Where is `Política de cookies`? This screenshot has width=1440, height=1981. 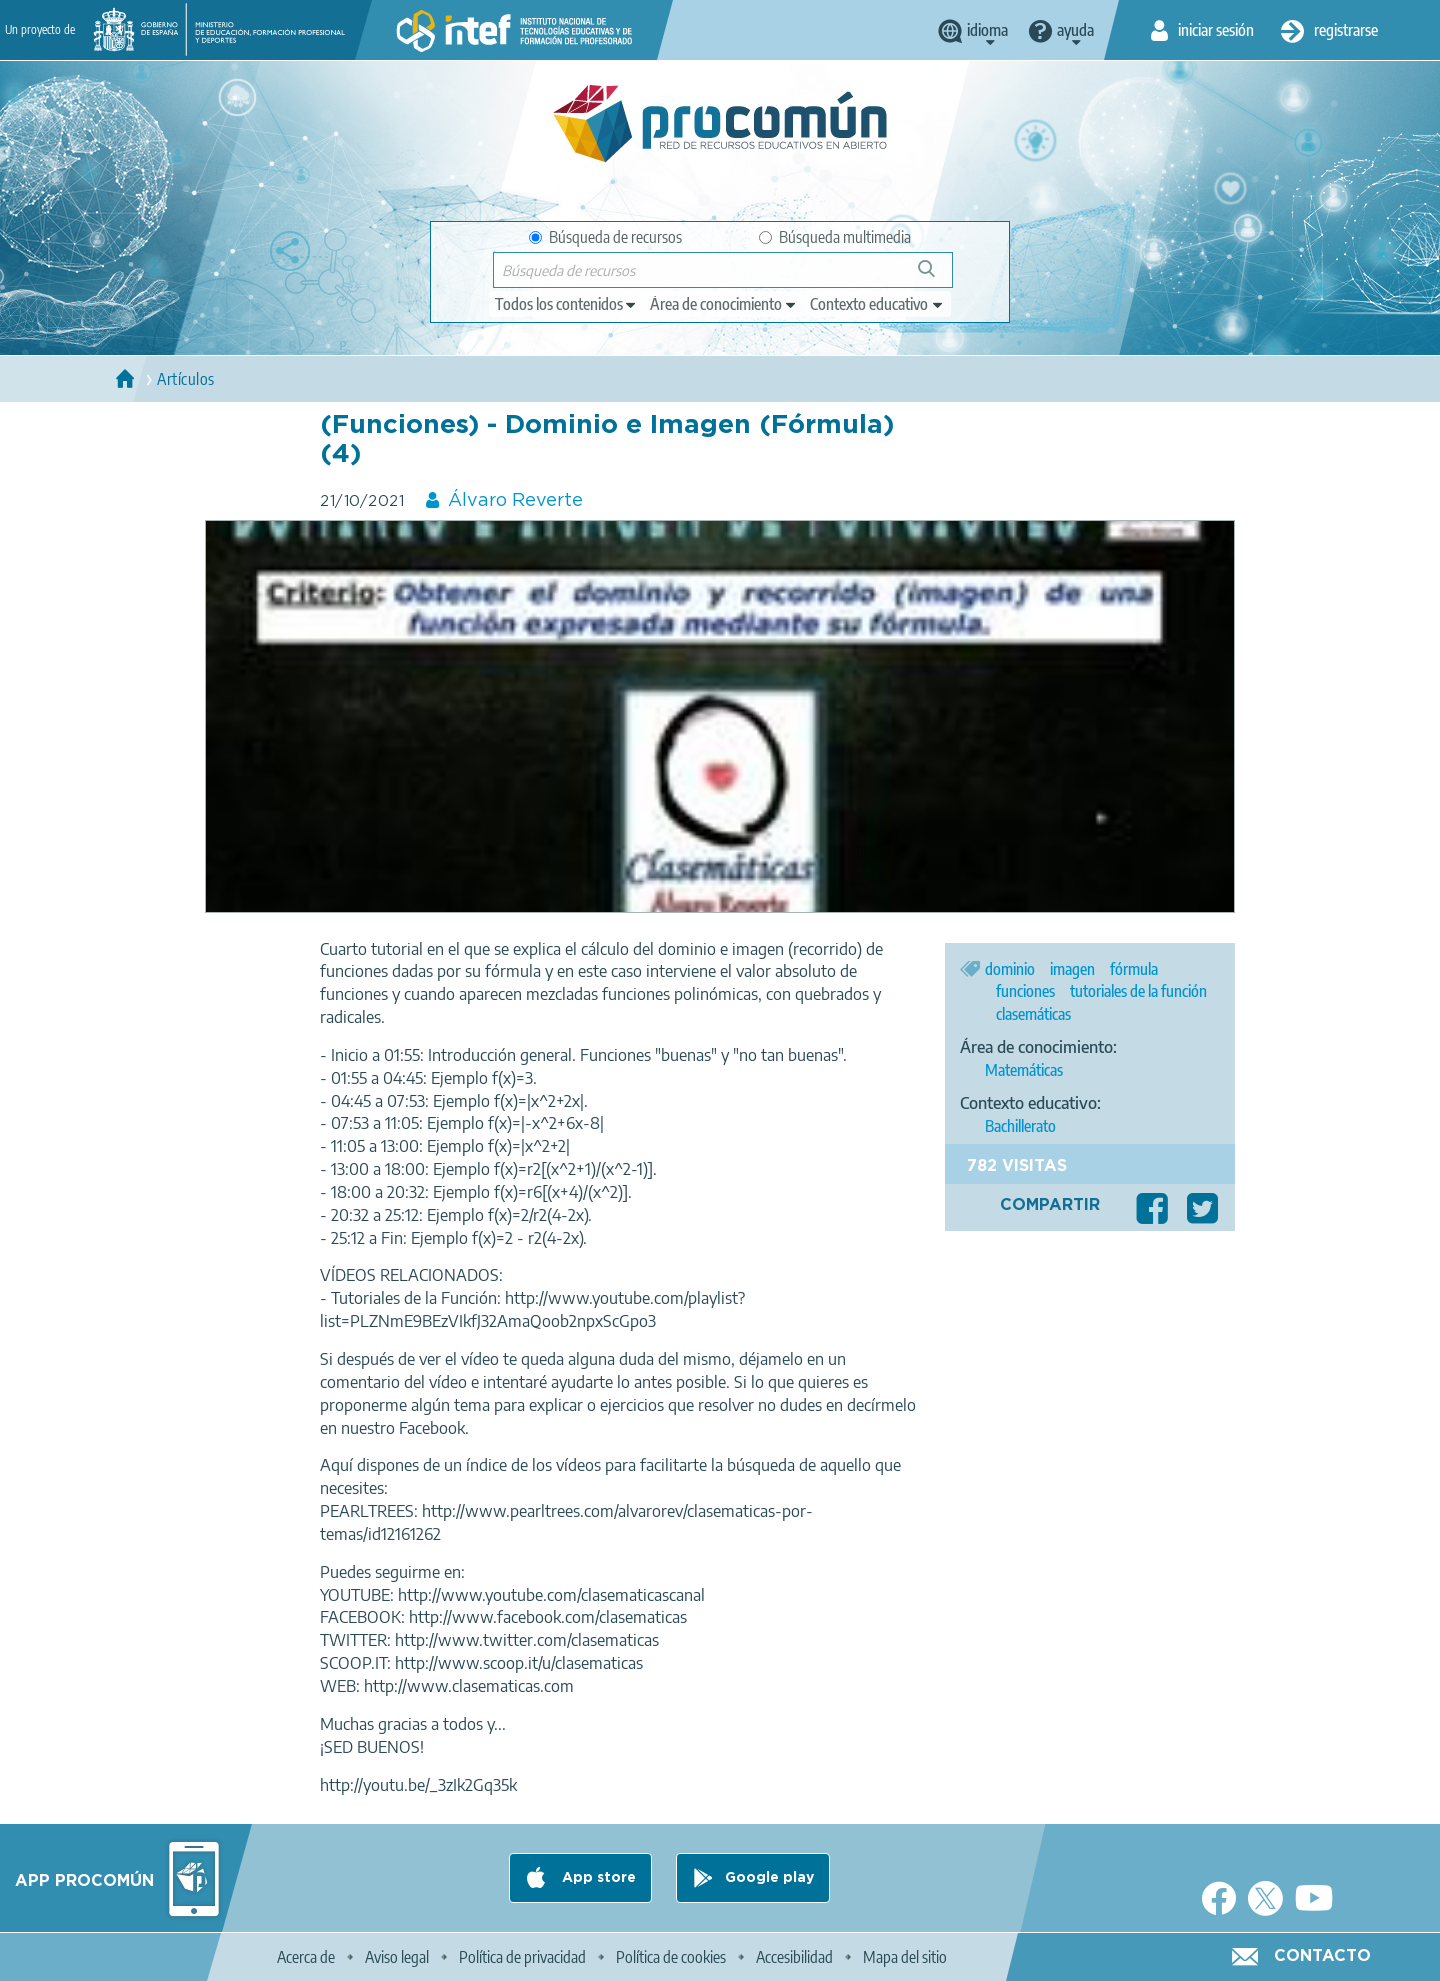
Política de cookies is located at coordinates (671, 1957).